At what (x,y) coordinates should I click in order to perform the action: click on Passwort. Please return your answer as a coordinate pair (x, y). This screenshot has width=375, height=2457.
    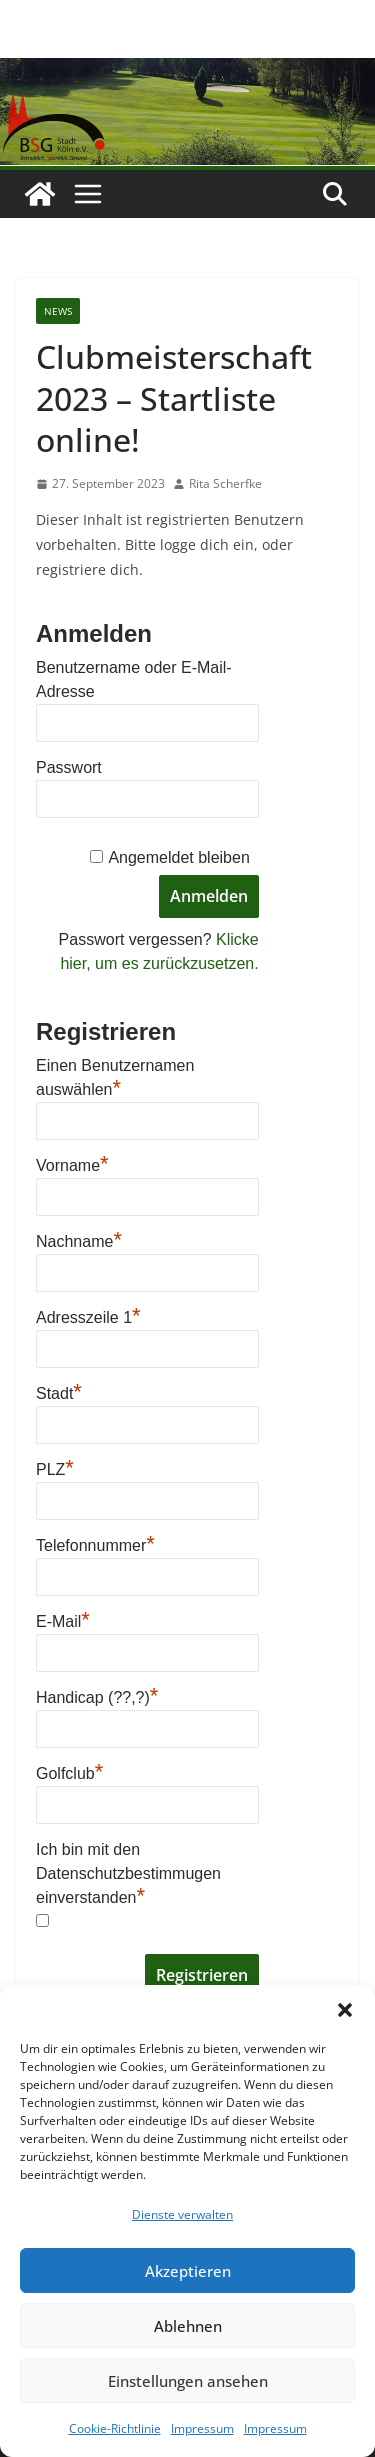
    Looking at the image, I should click on (69, 767).